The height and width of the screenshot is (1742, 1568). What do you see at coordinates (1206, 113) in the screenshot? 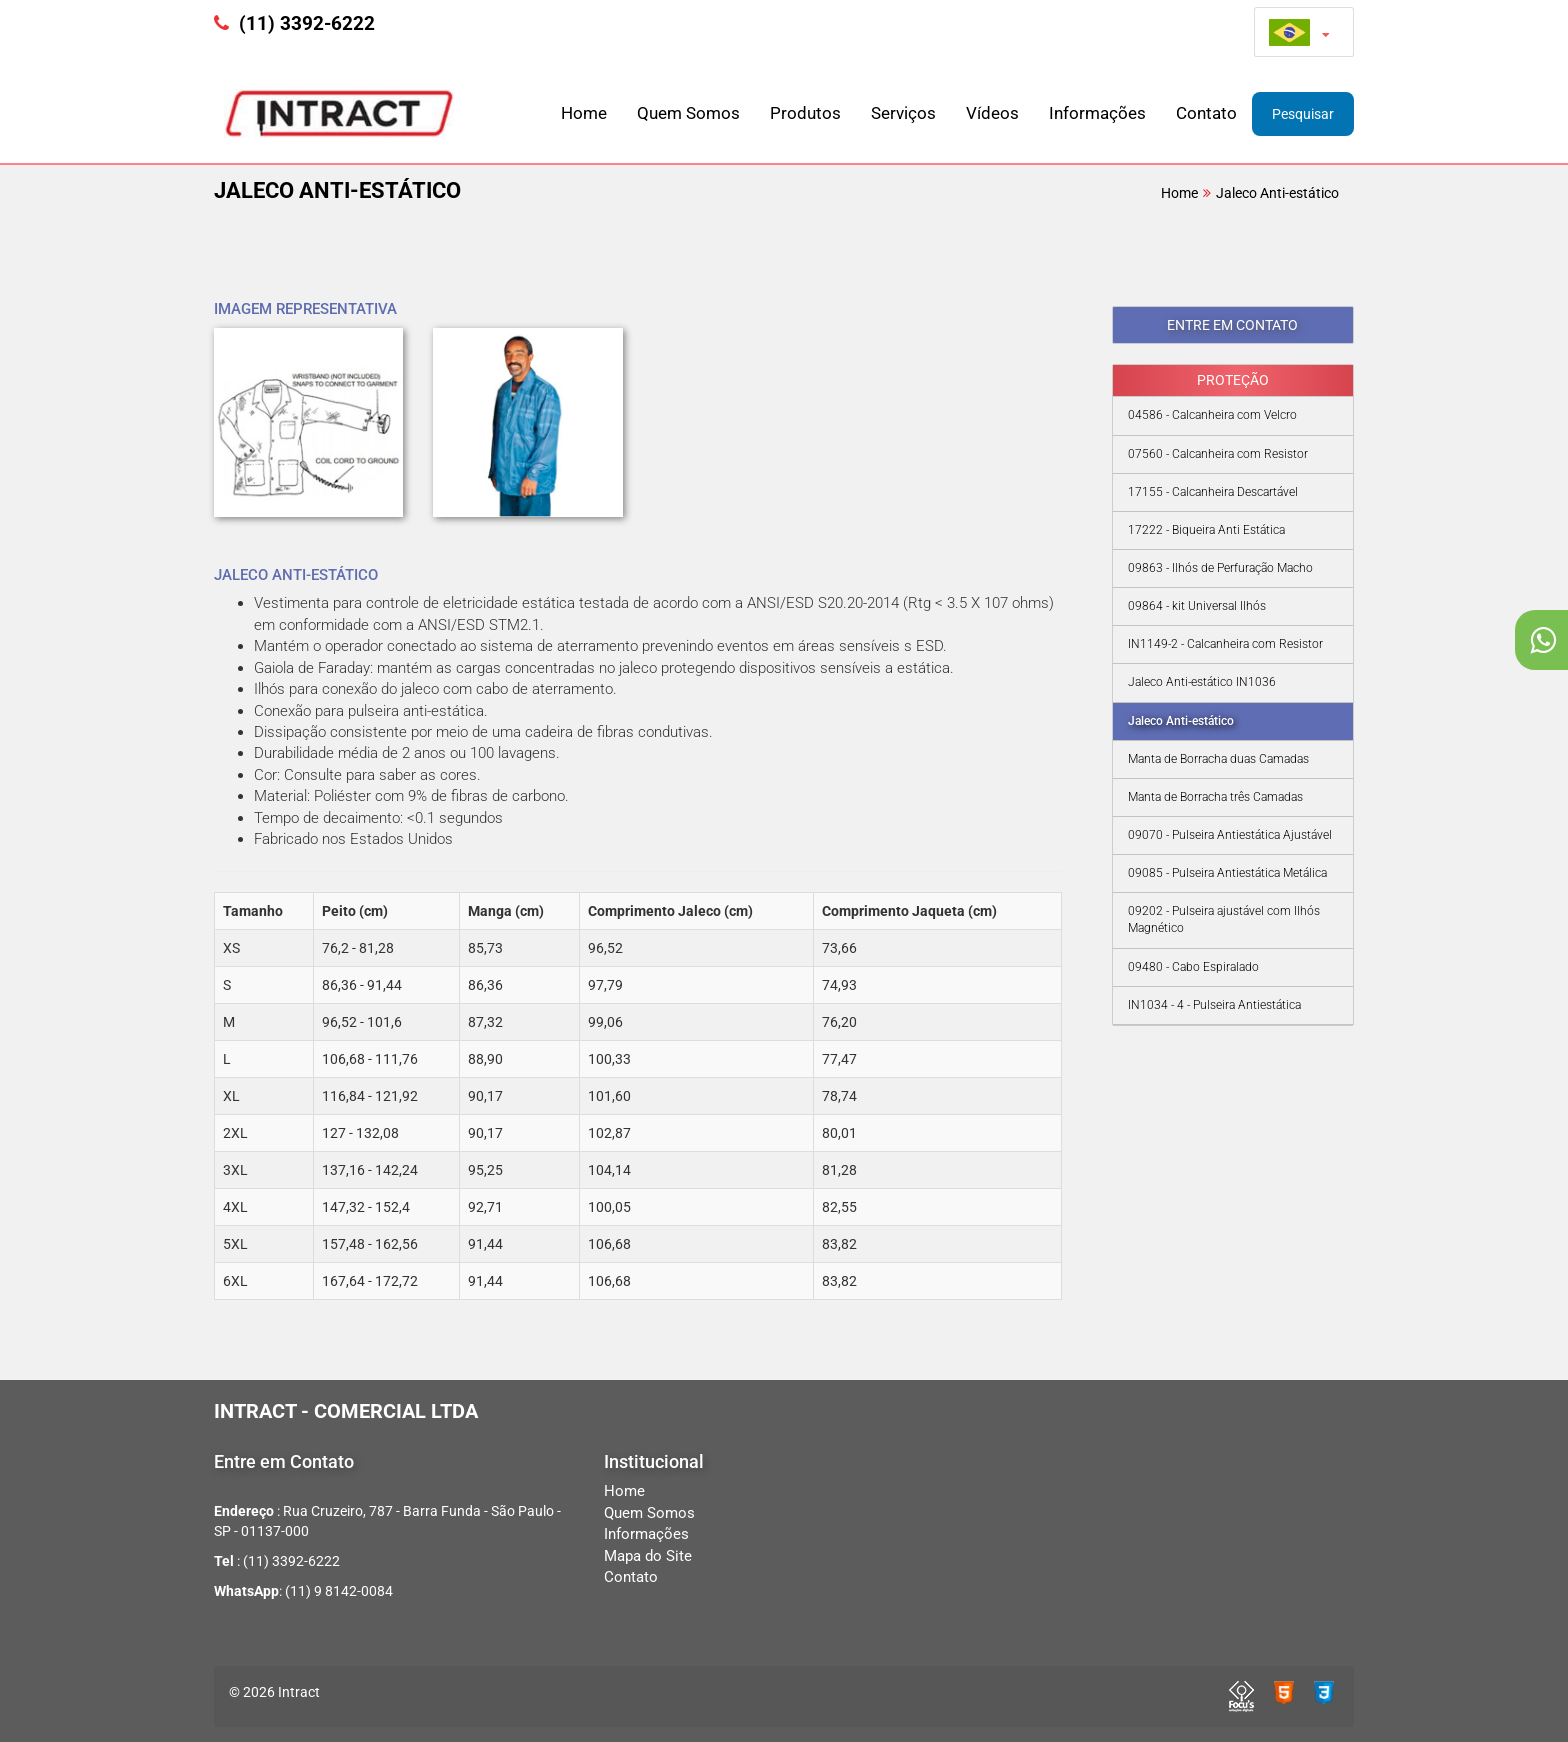
I see `Contato` at bounding box center [1206, 113].